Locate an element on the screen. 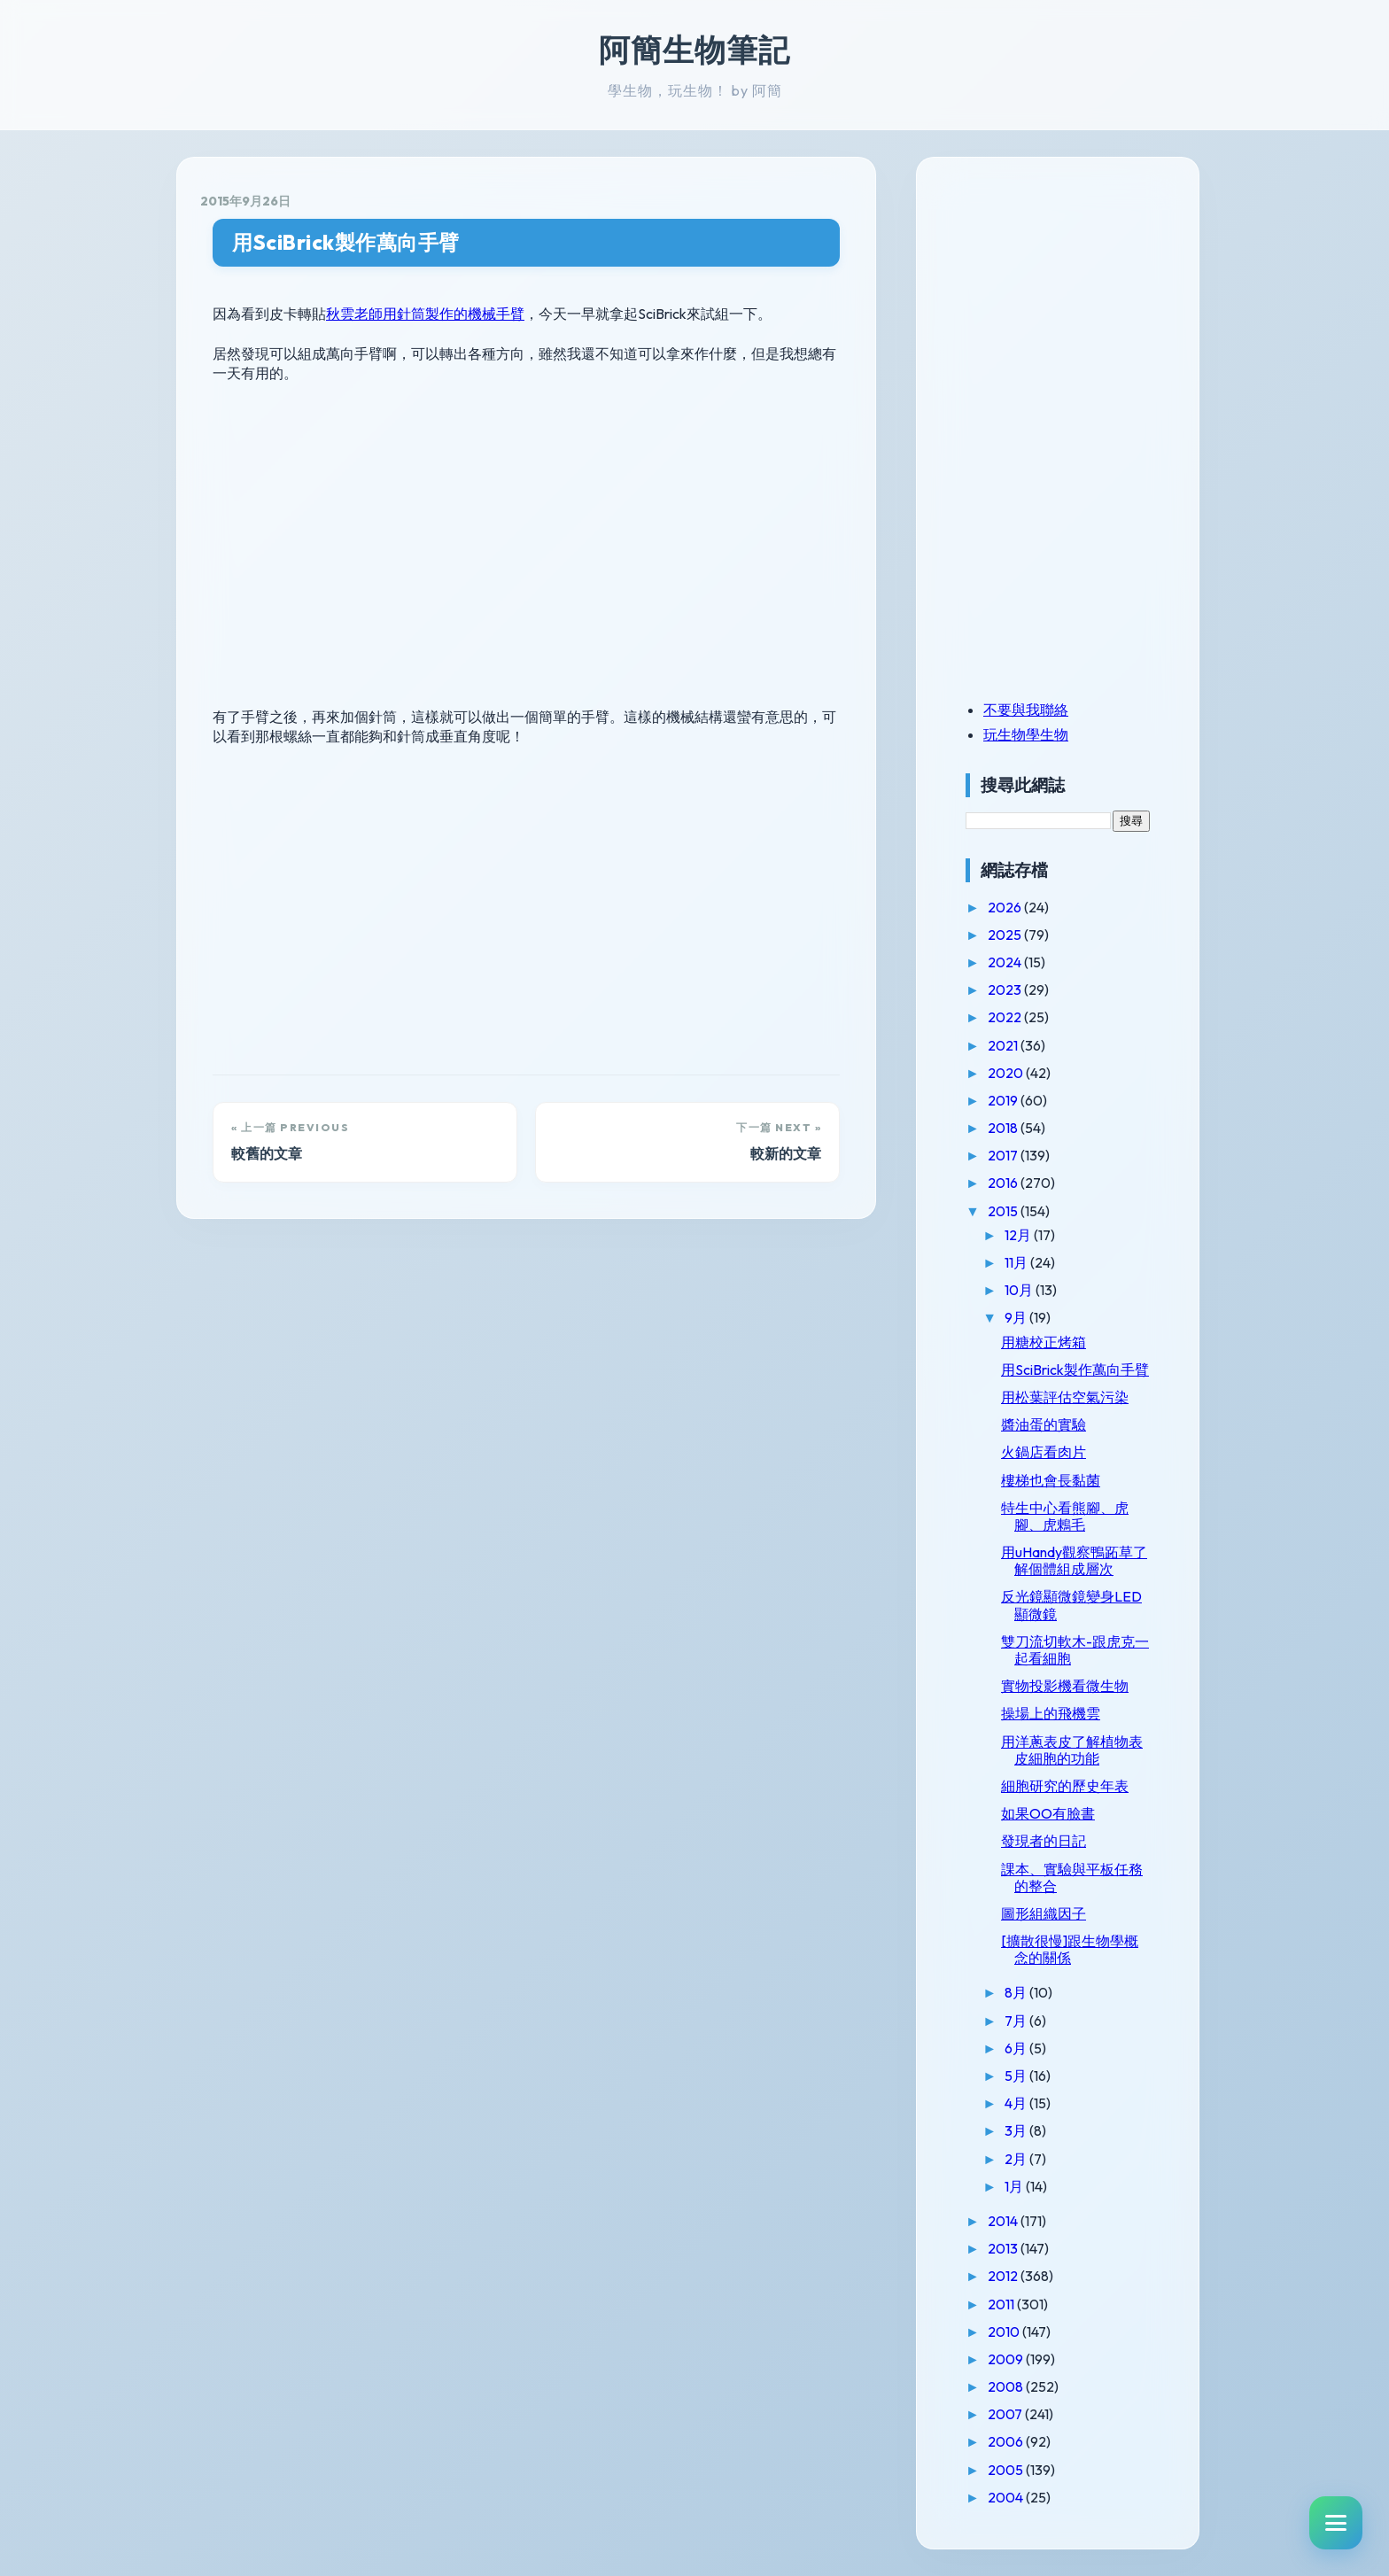 This screenshot has height=2576, width=1389. 2022 is located at coordinates (1006, 1017).